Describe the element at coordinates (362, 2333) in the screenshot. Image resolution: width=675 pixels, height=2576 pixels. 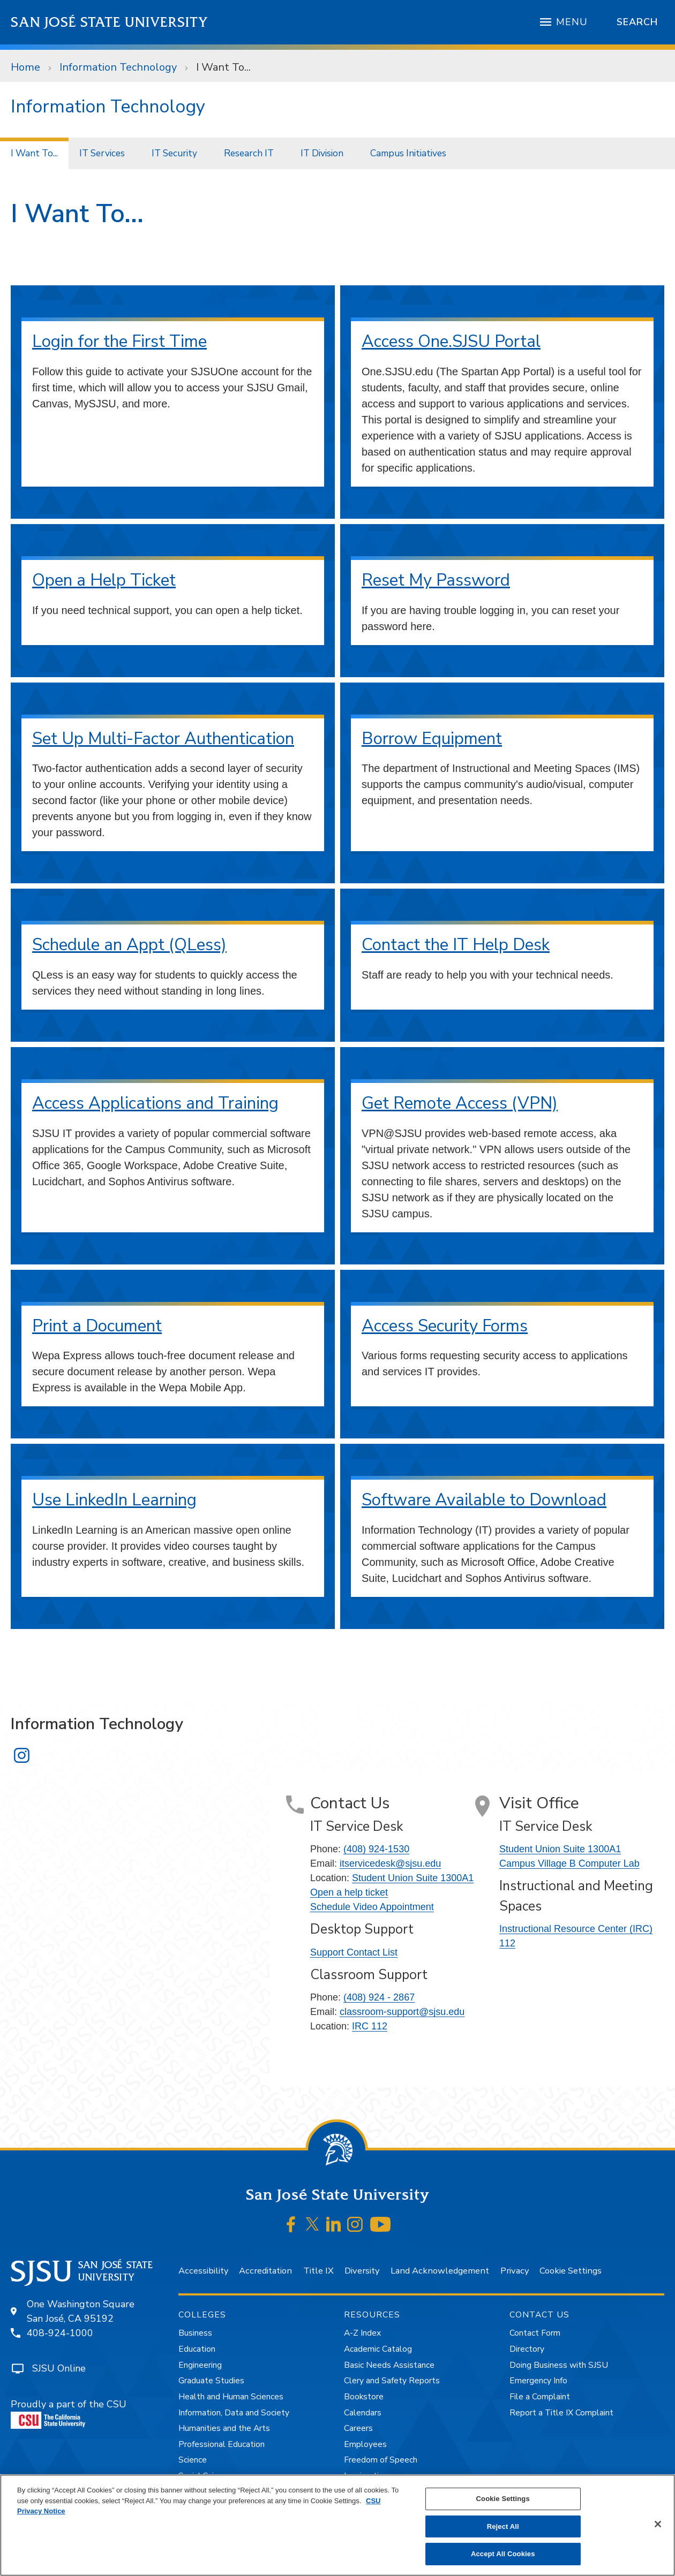
I see `A-Z Index` at that location.